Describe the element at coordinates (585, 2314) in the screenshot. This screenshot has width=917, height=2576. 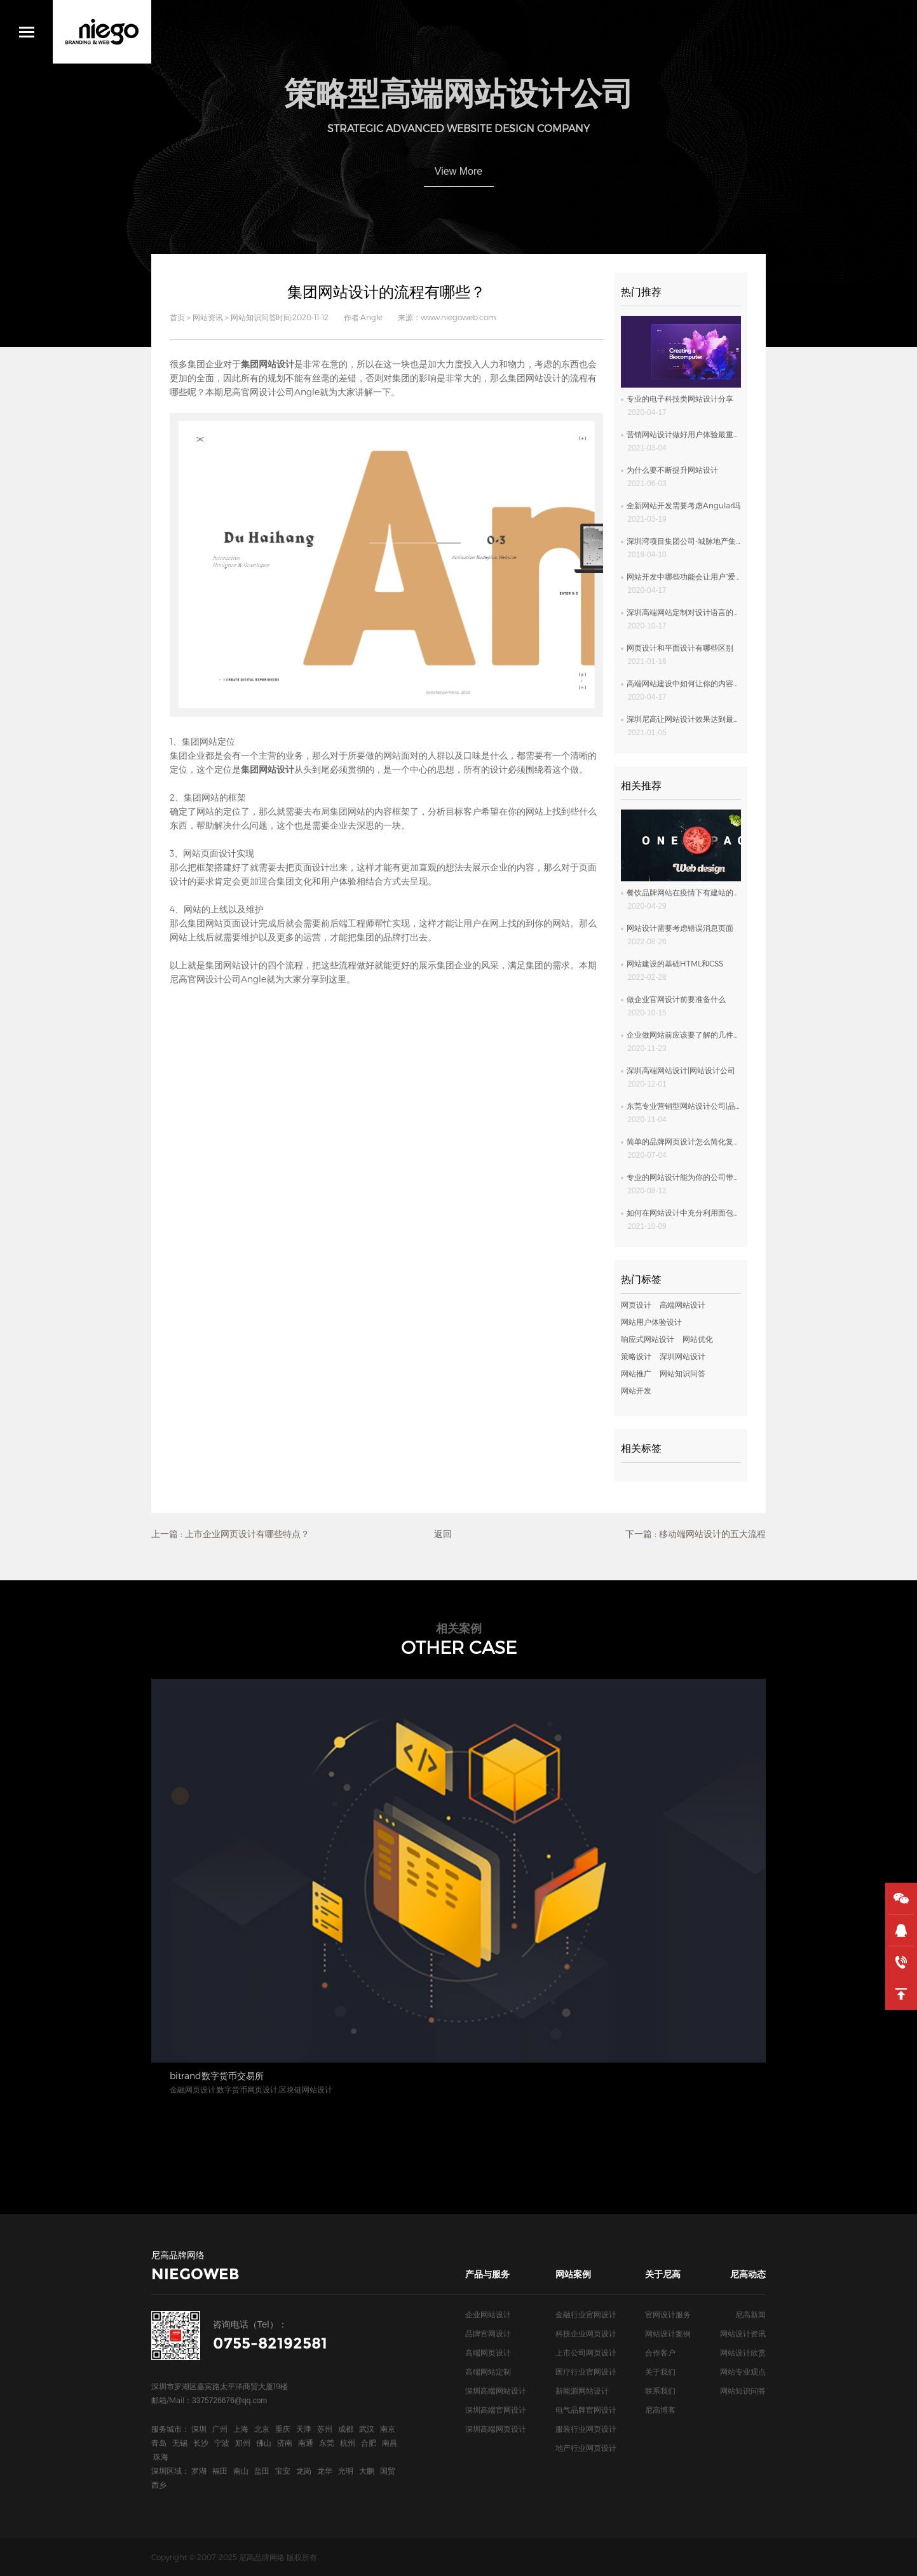
I see `金融行业官网设计` at that location.